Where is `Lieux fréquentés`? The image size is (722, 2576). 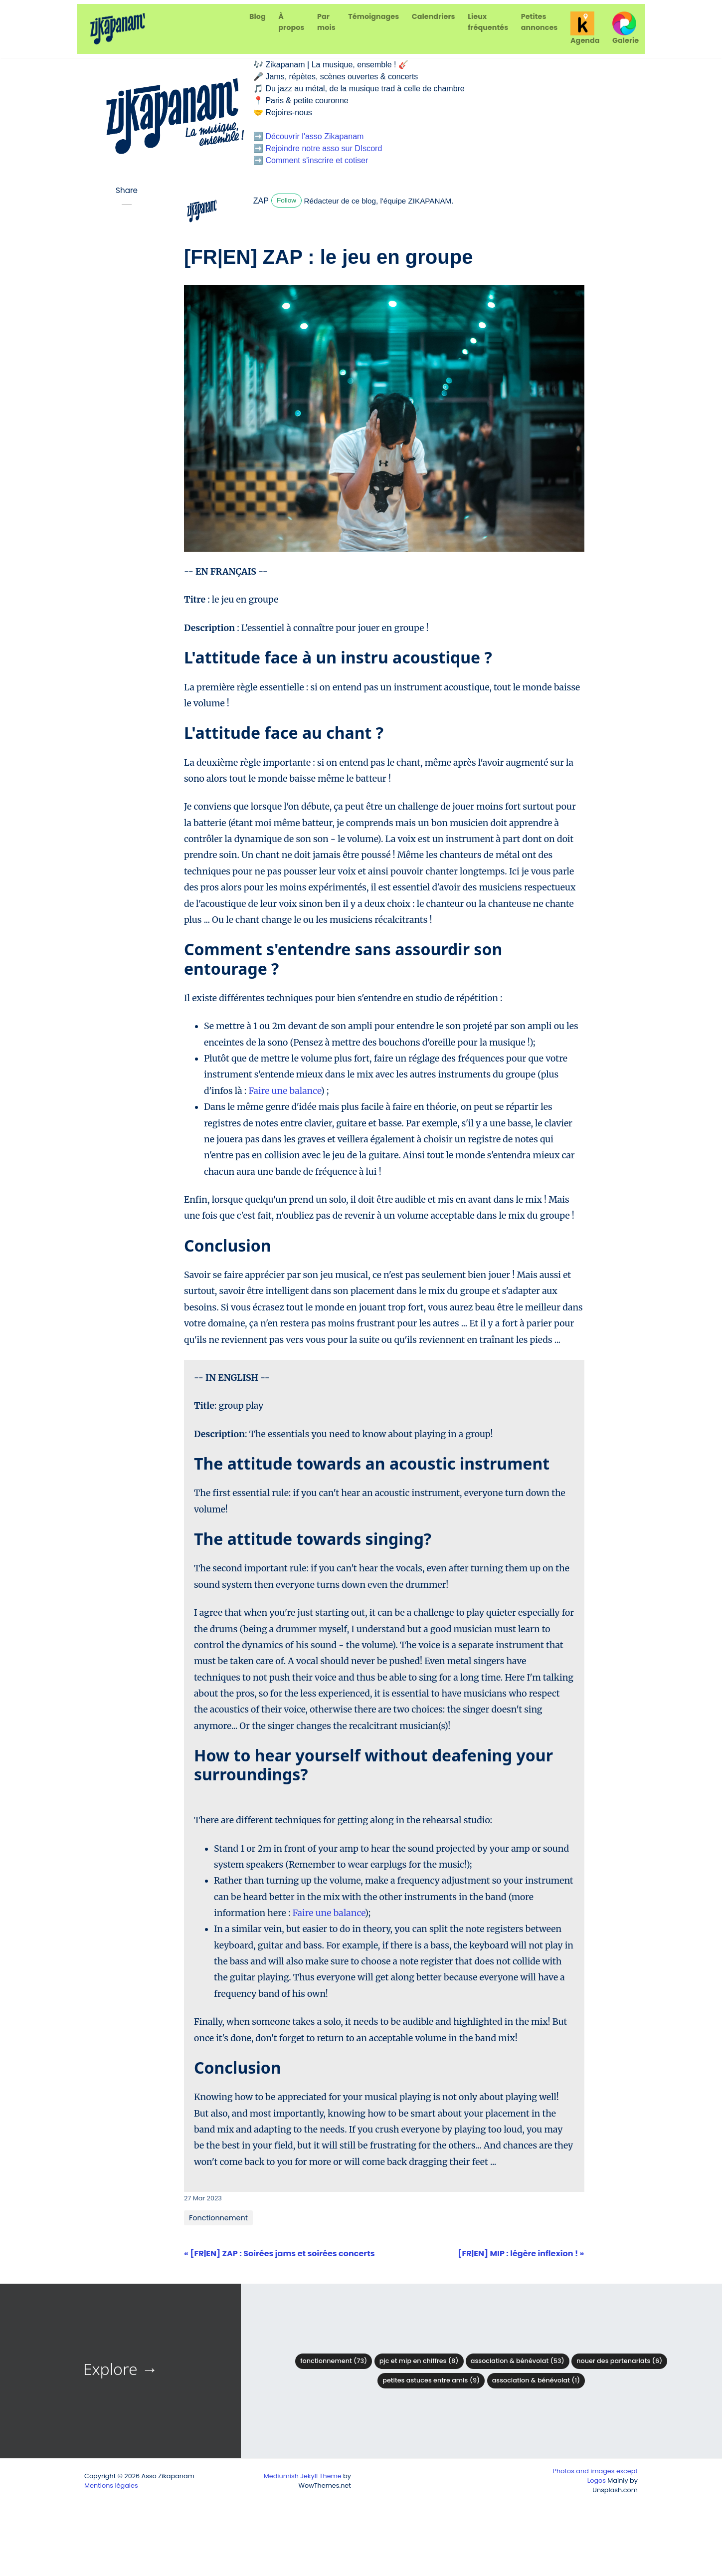 Lieux fréquentés is located at coordinates (488, 21).